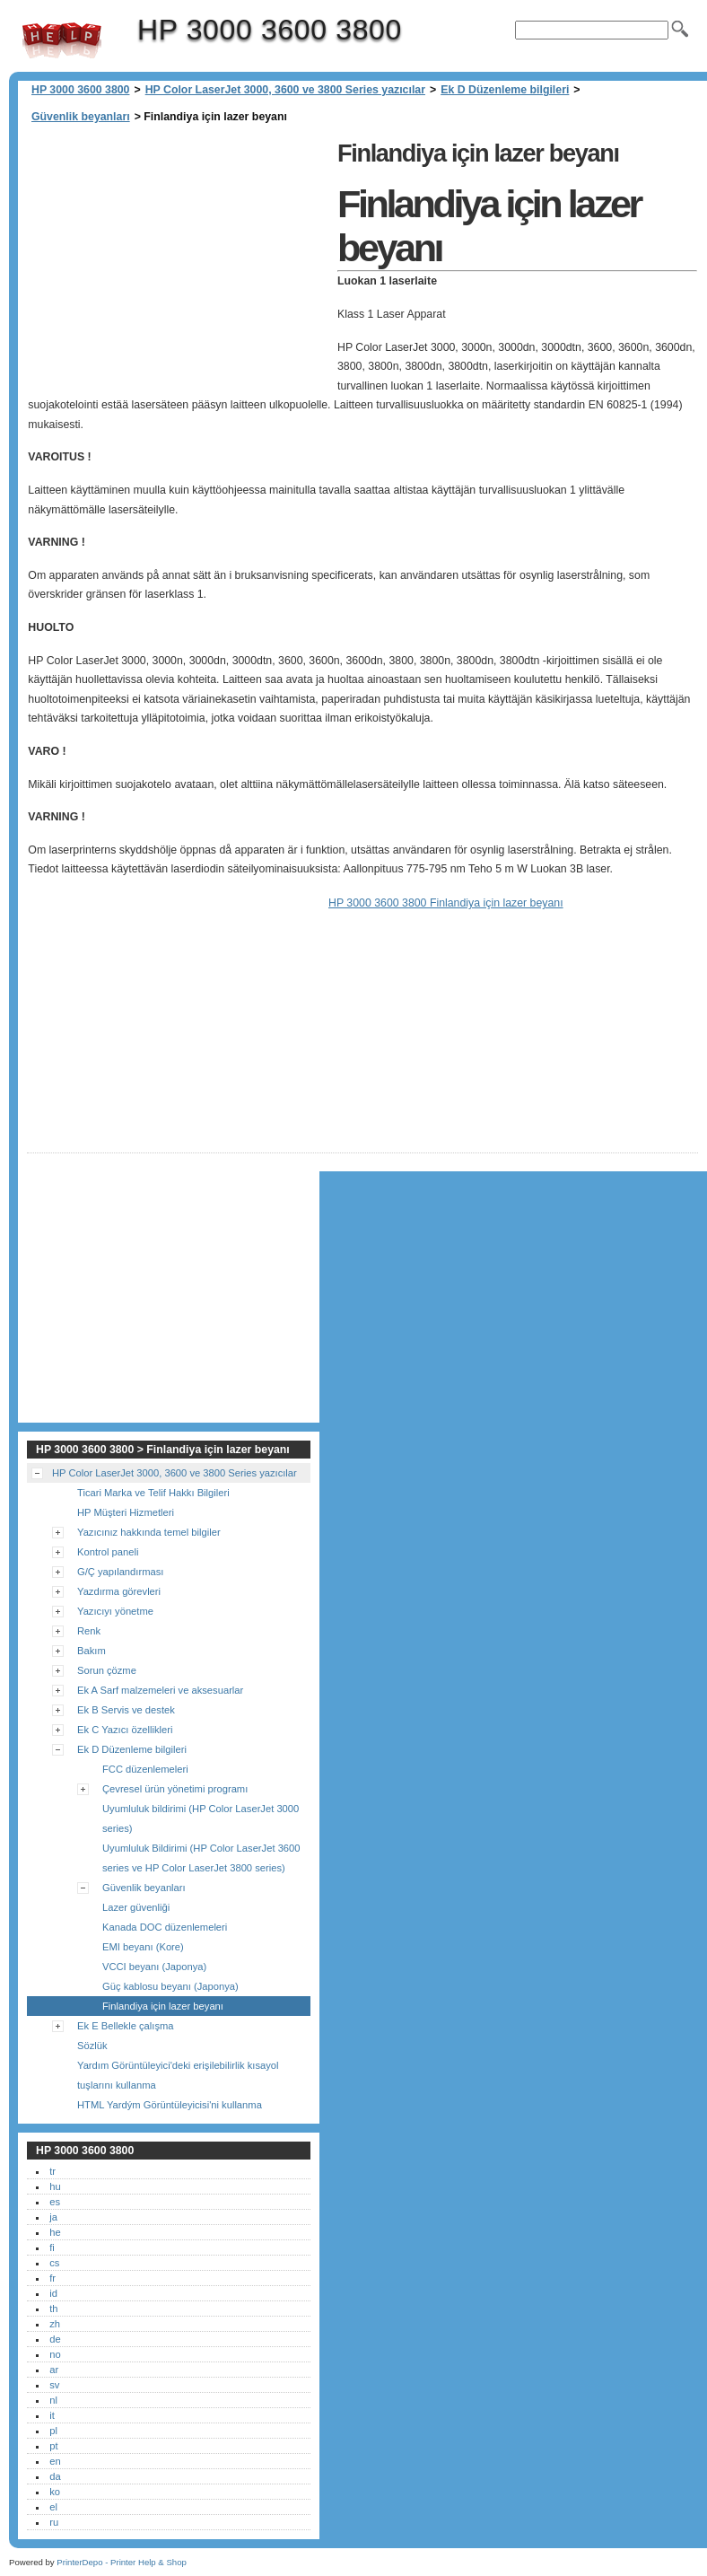 This screenshot has width=707, height=2576. Describe the element at coordinates (88, 1630) in the screenshot. I see `Renk` at that location.